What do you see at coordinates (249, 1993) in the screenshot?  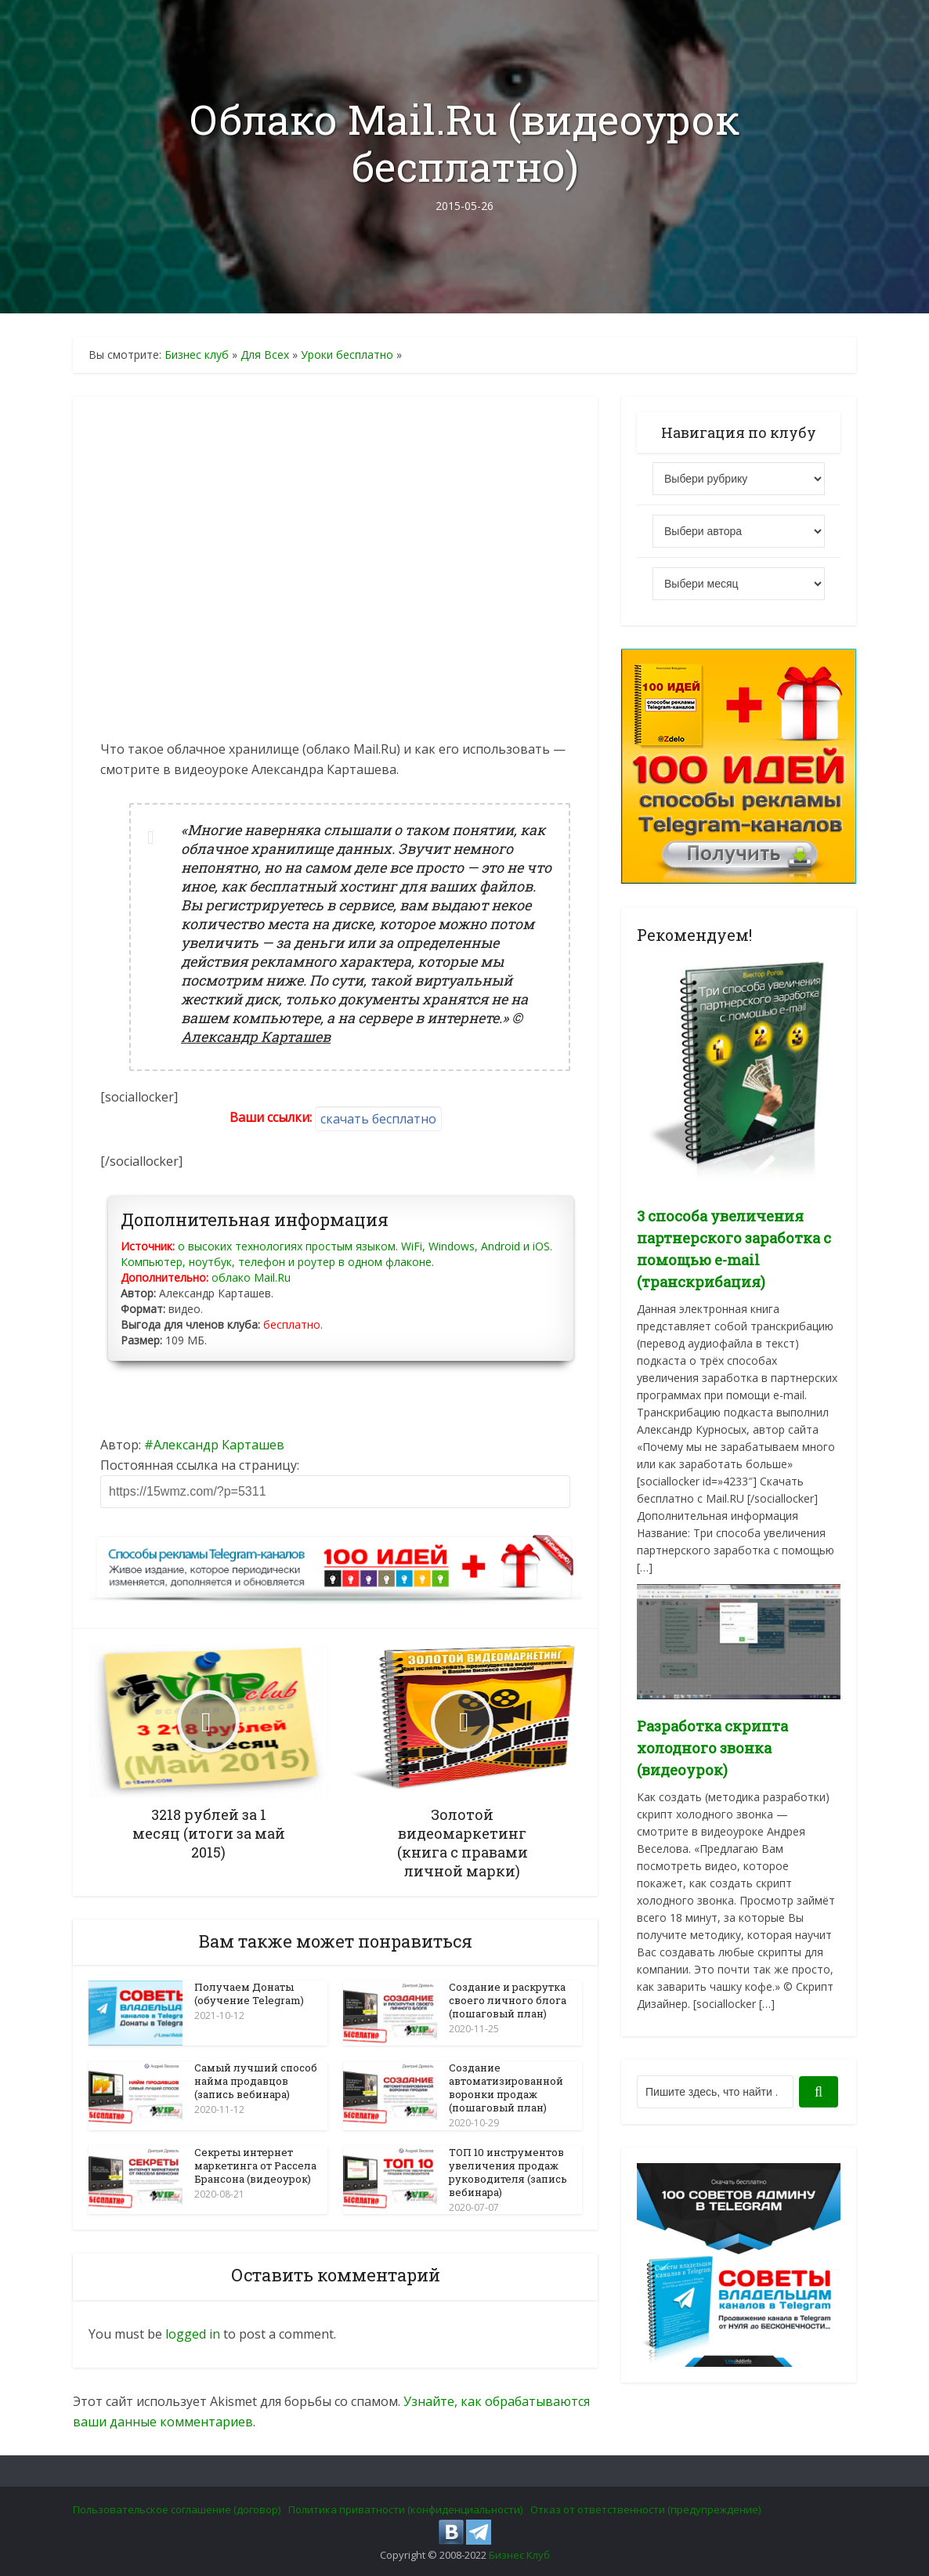 I see `Получаем Донаты (обучение Telegram)` at bounding box center [249, 1993].